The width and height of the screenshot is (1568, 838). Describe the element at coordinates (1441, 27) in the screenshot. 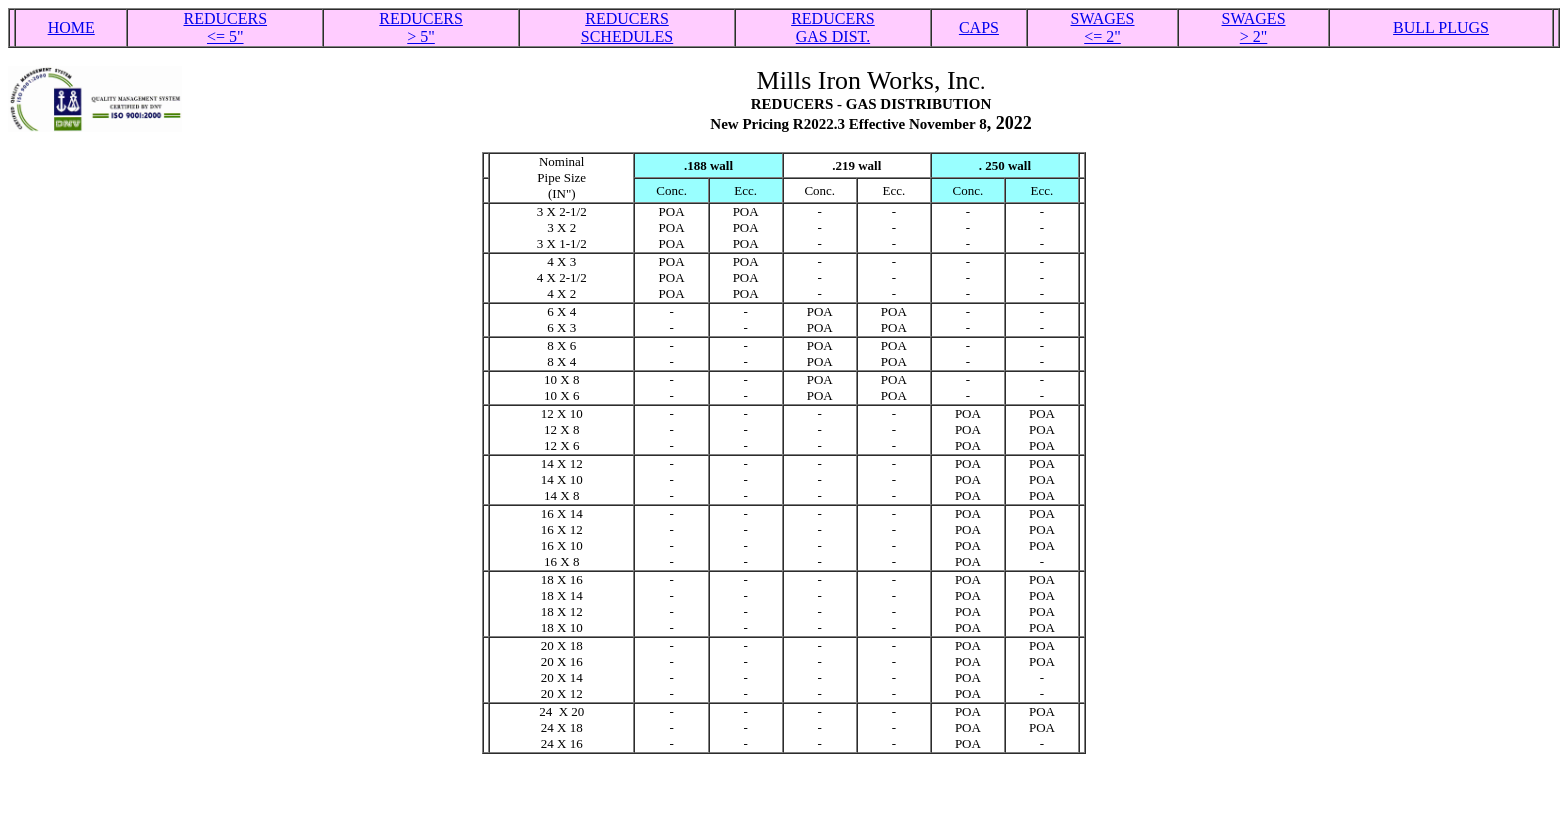

I see `BULL PLUGS` at that location.